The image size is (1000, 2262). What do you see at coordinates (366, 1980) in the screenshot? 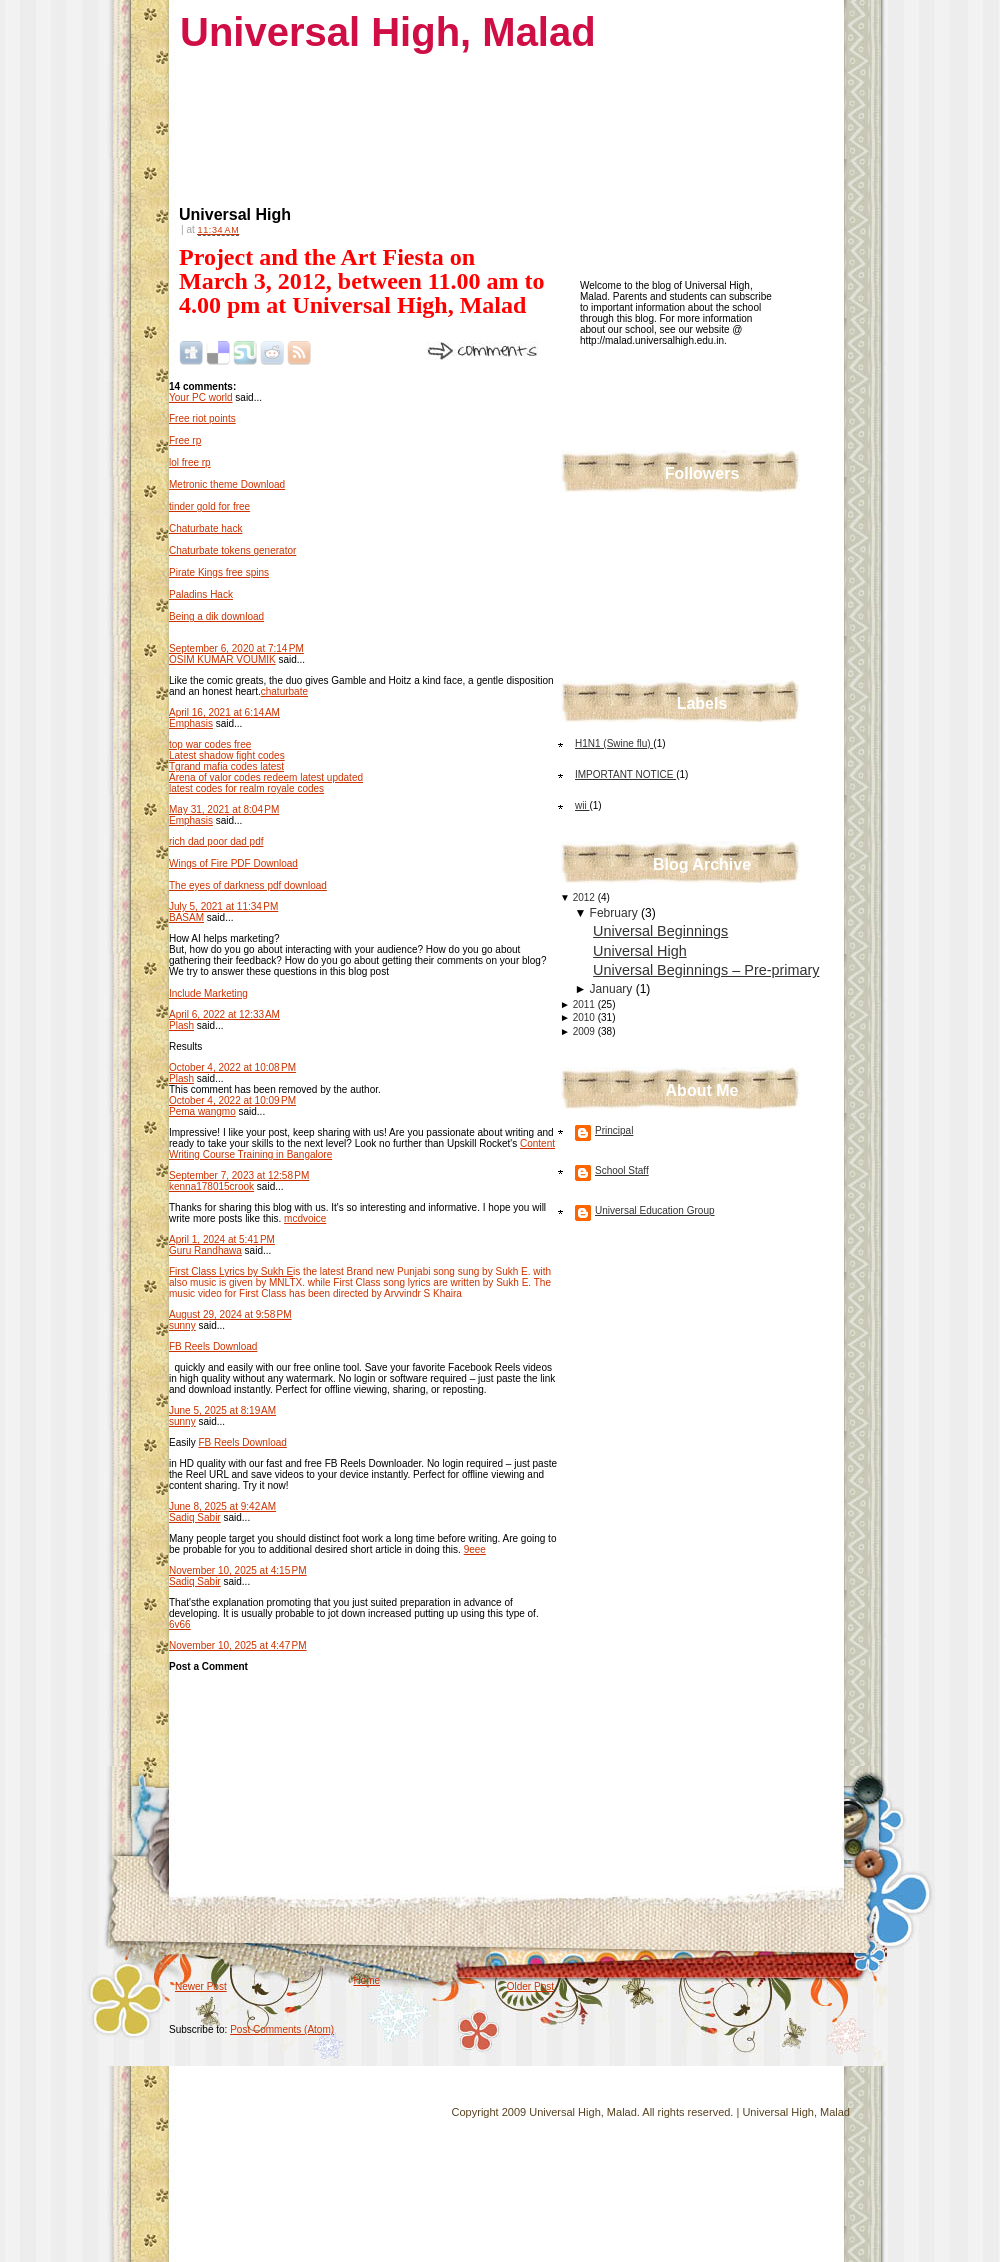
I see `Home` at bounding box center [366, 1980].